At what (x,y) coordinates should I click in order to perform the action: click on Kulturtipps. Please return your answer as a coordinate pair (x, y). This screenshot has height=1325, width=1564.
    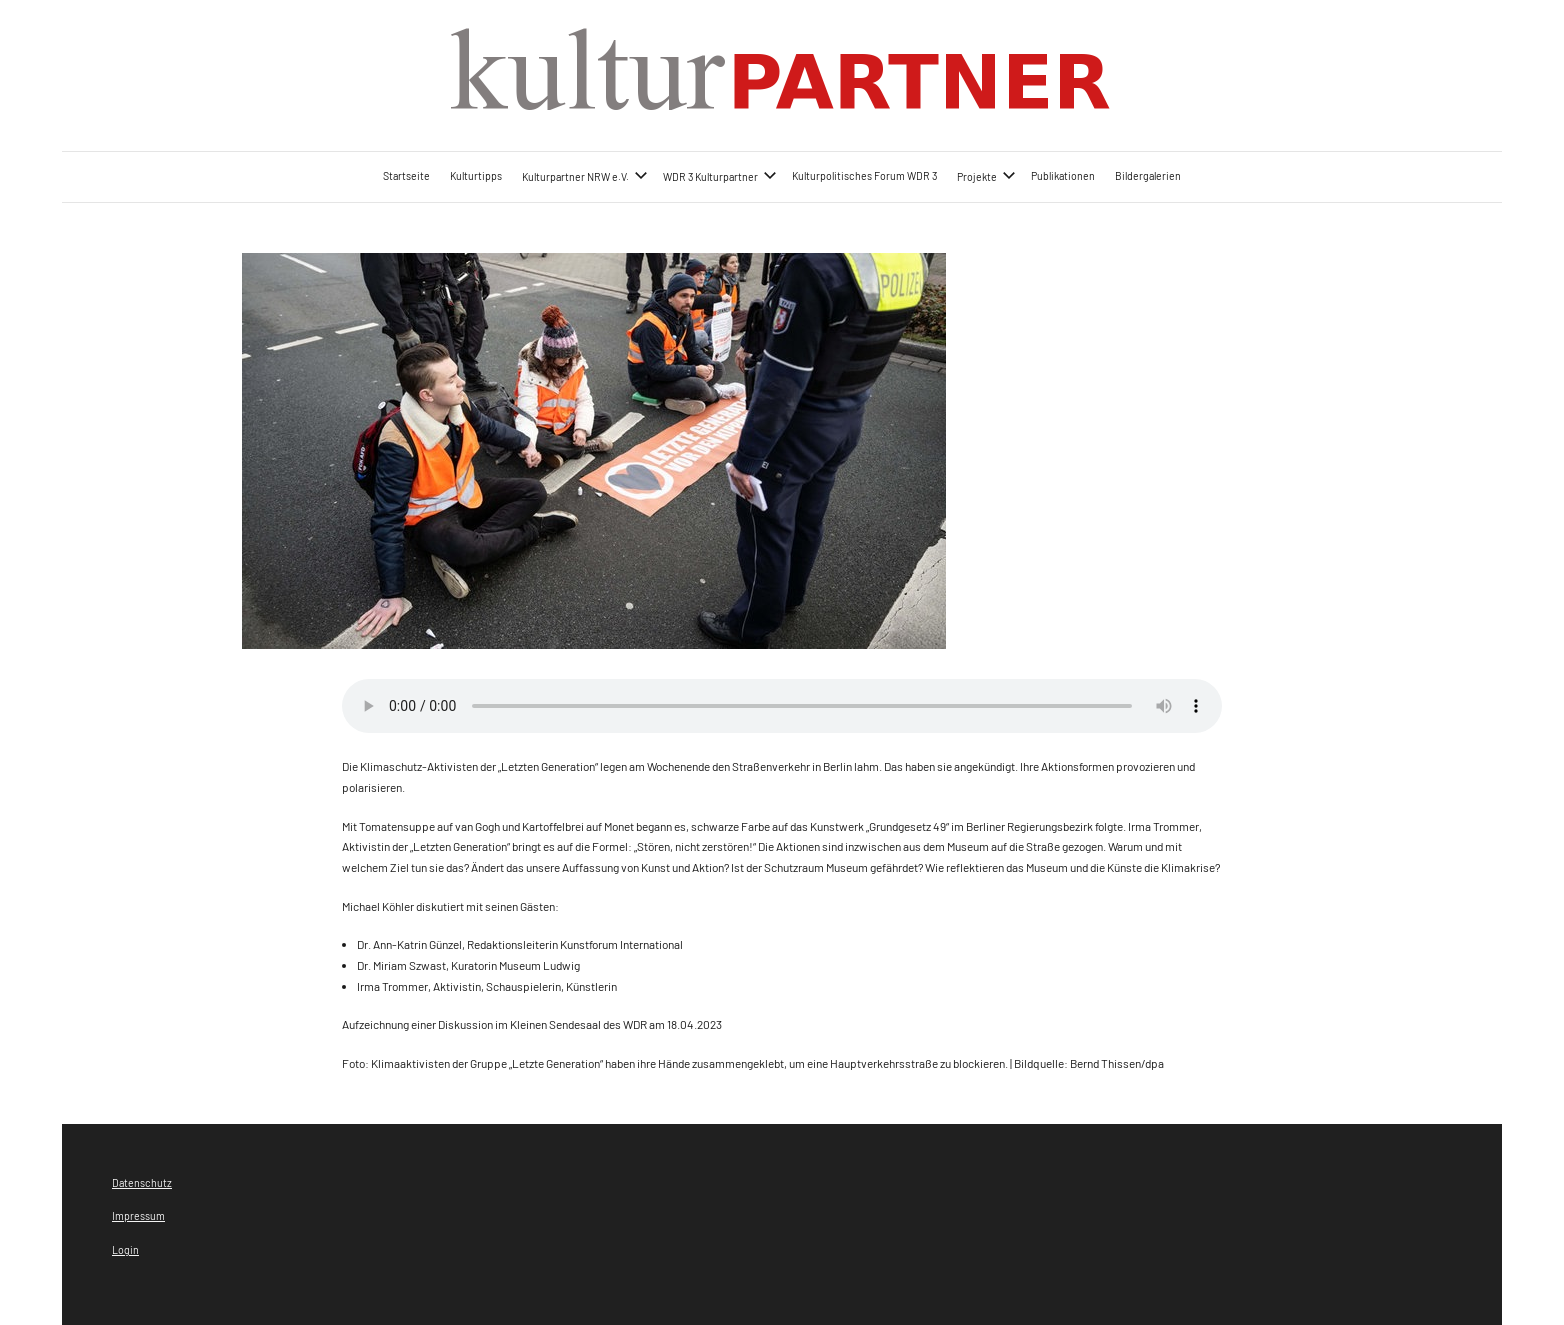
    Looking at the image, I should click on (476, 175).